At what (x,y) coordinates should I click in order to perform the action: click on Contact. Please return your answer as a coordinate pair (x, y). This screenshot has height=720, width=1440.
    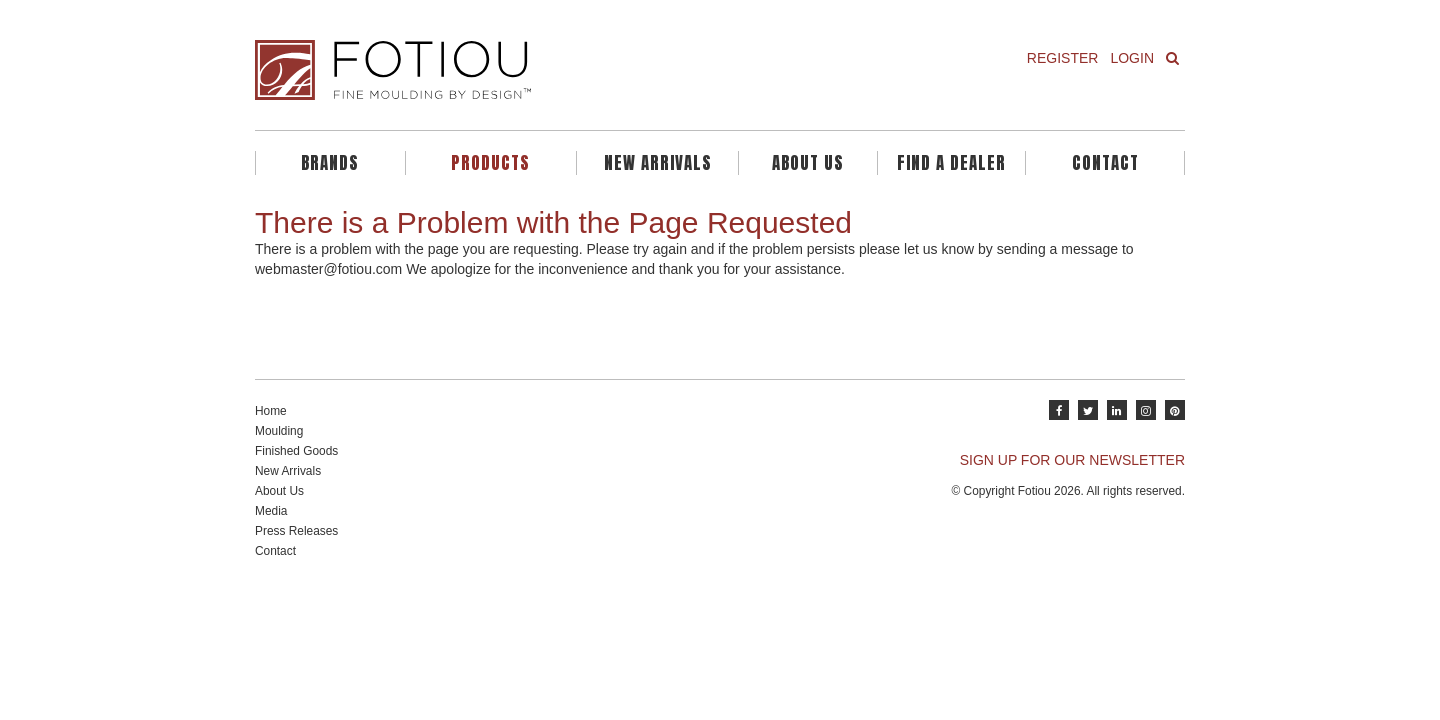
    Looking at the image, I should click on (1105, 163).